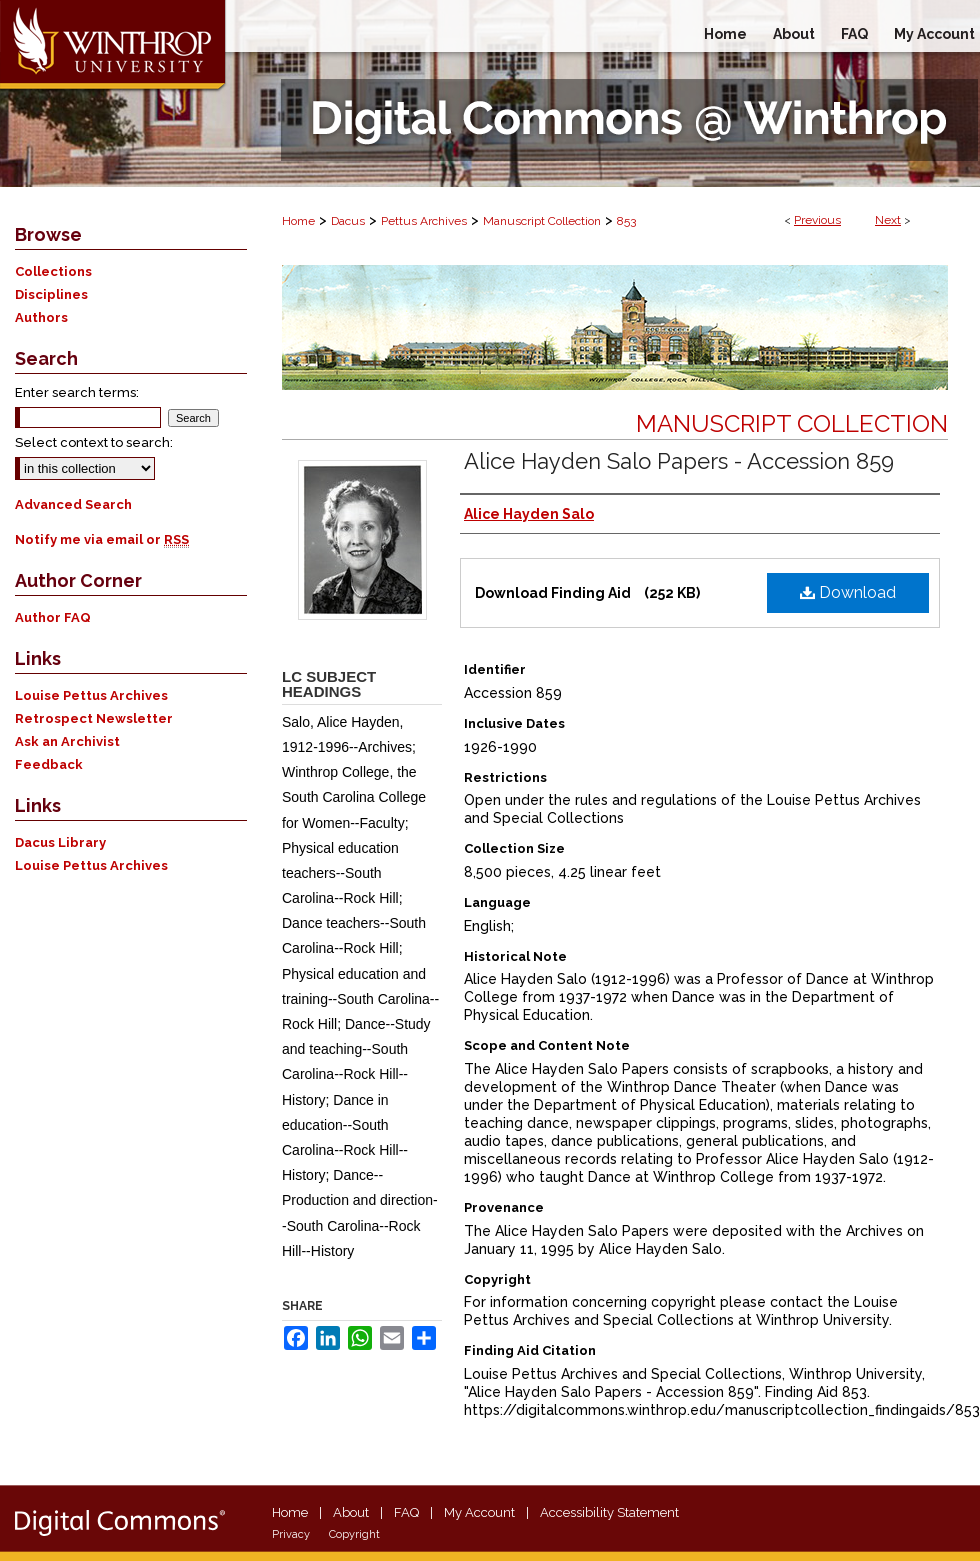 Image resolution: width=980 pixels, height=1561 pixels. Describe the element at coordinates (94, 442) in the screenshot. I see `Select context to search:` at that location.